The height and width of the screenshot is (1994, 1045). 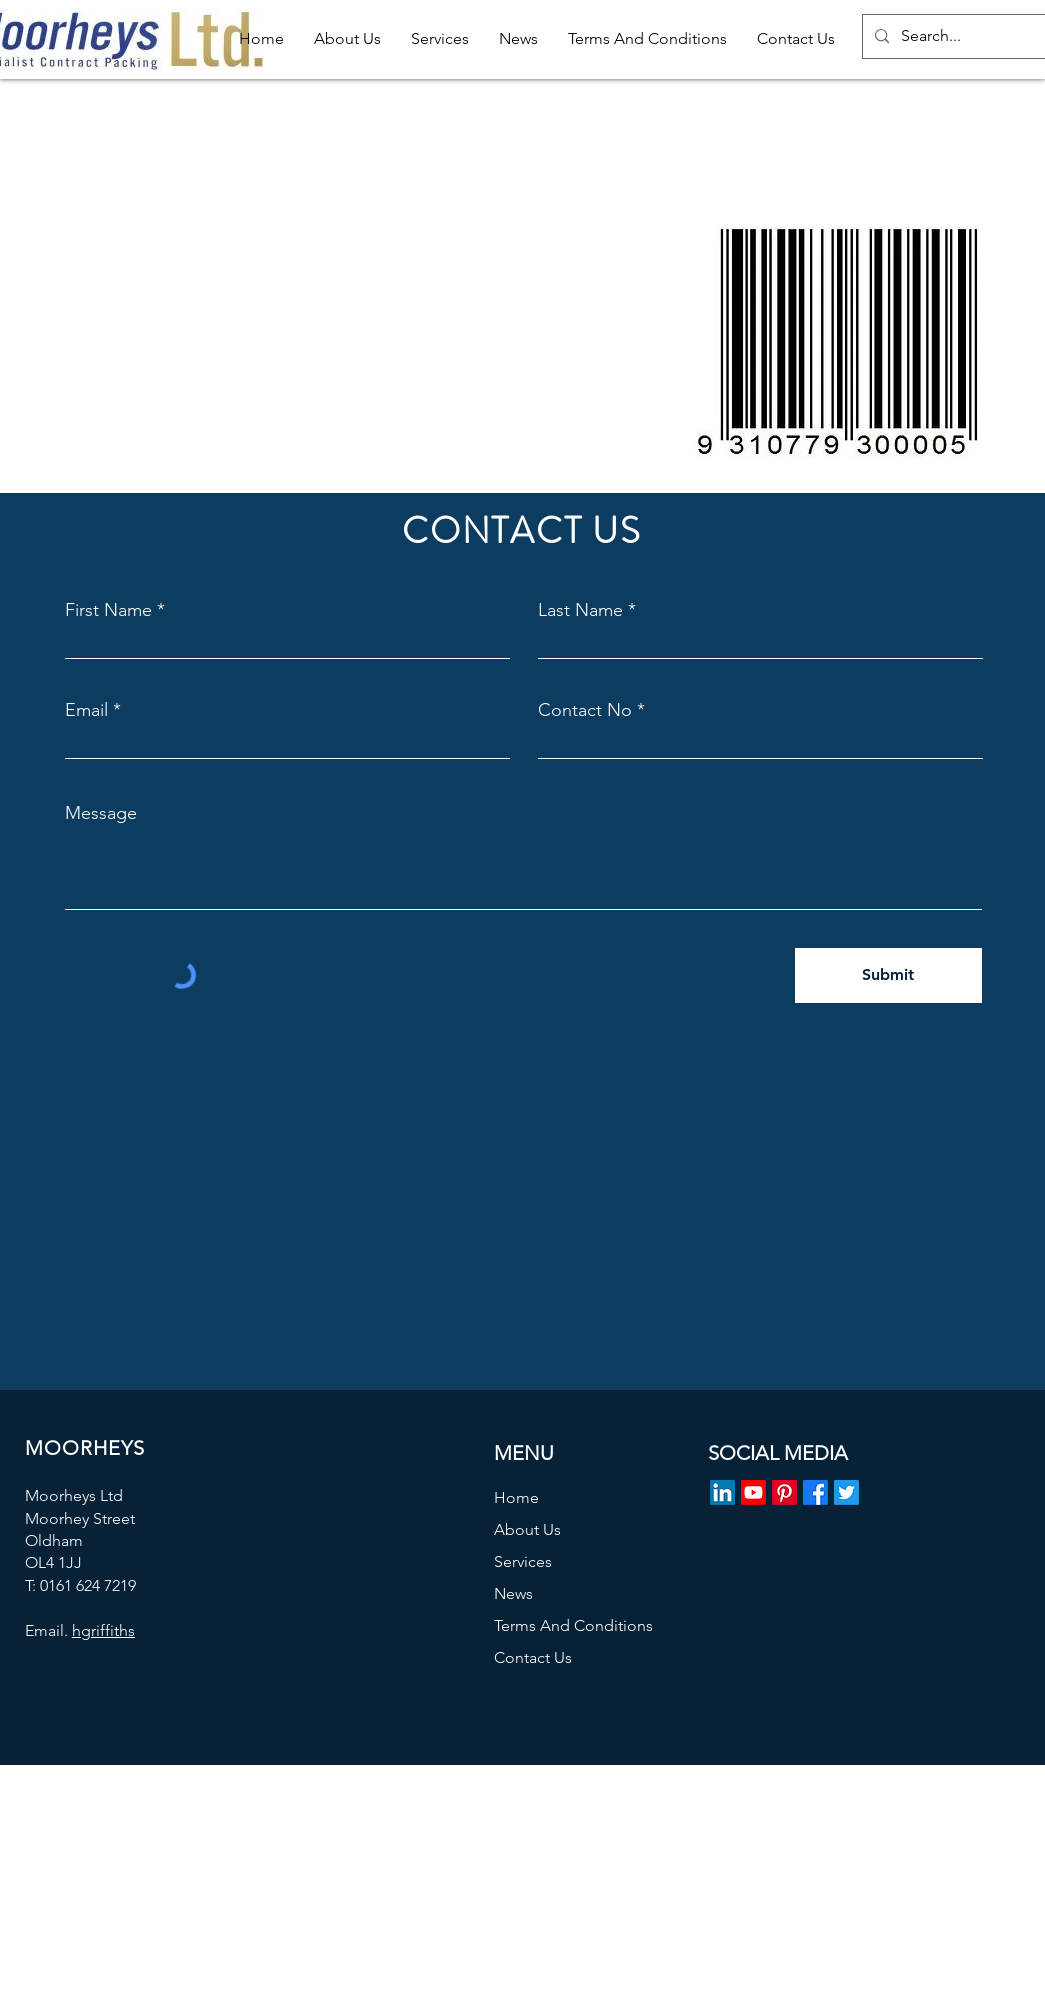 I want to click on Contact No, so click(x=585, y=710).